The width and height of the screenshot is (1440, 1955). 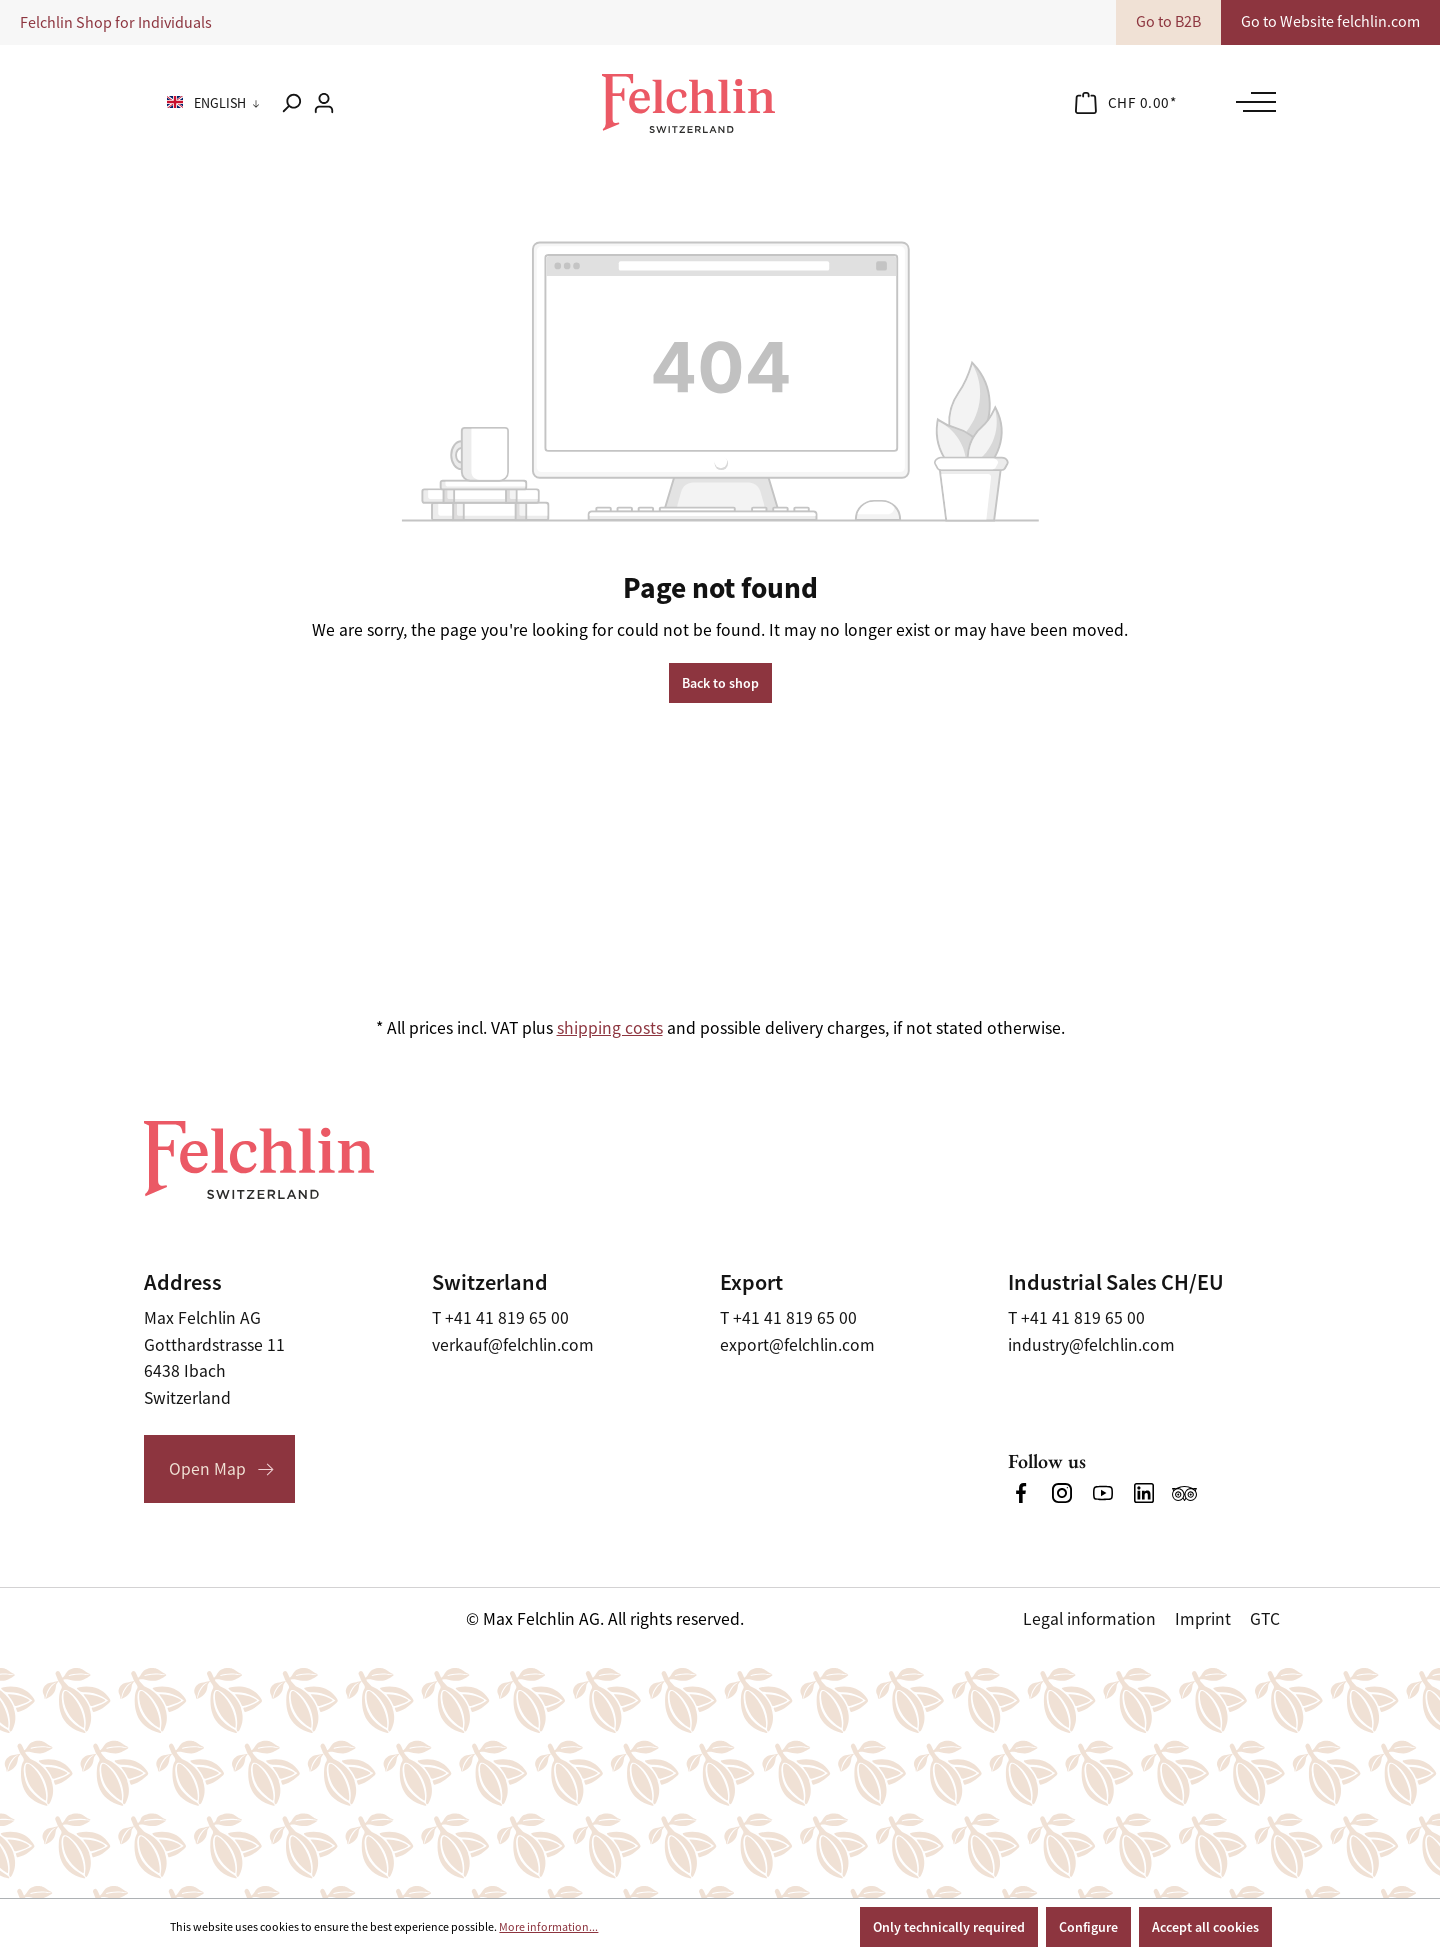 I want to click on [Menu], so click(x=1251, y=102).